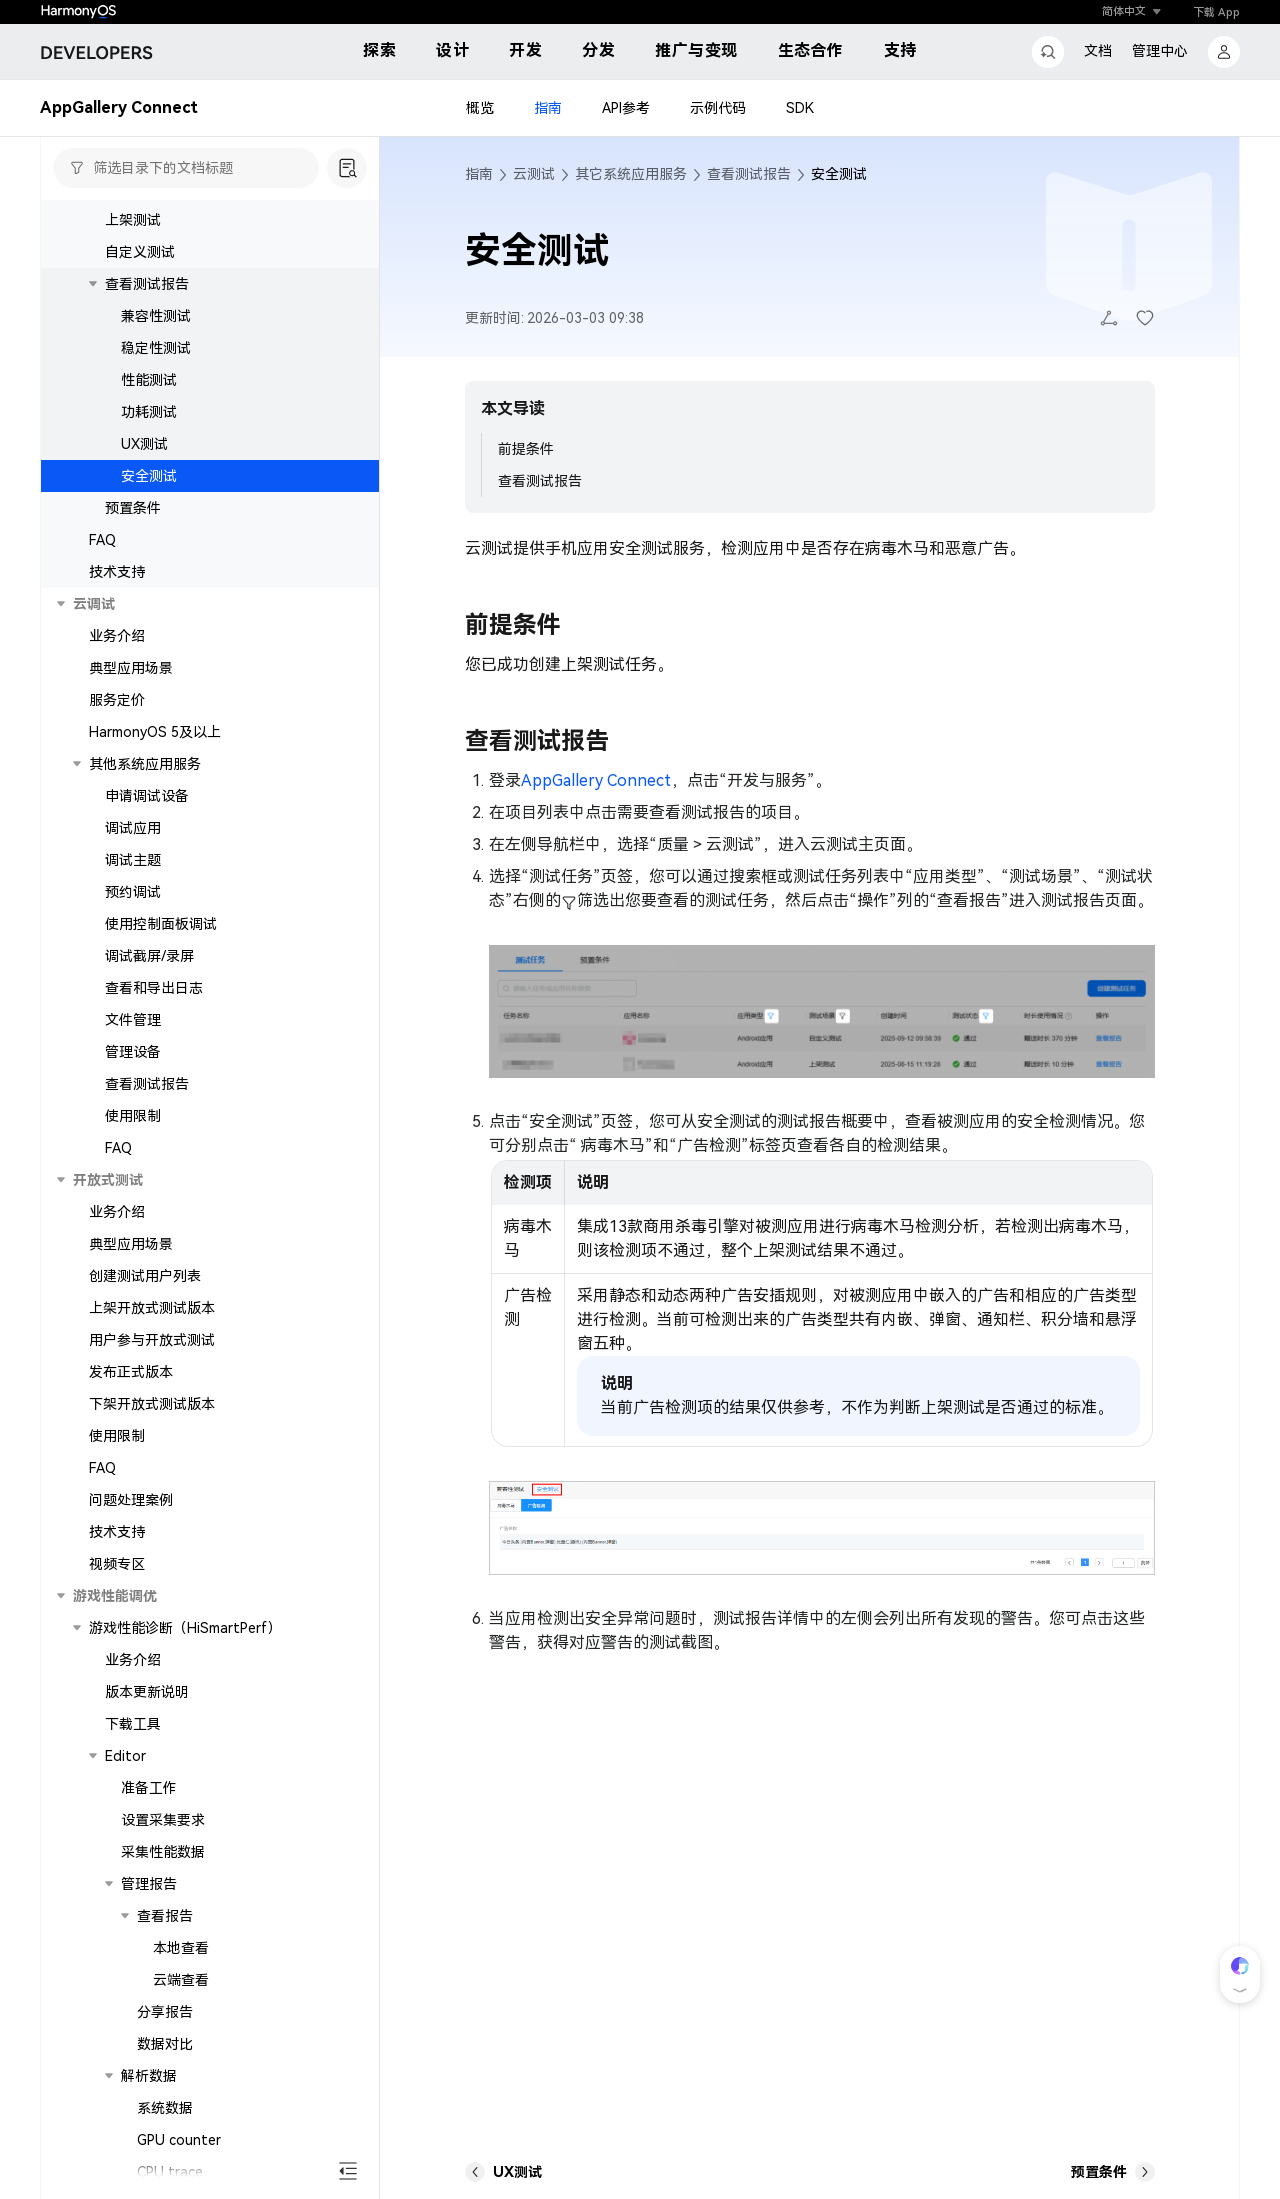 This screenshot has width=1280, height=2199. Describe the element at coordinates (161, 924) in the screenshot. I see `使用控制面板调试` at that location.